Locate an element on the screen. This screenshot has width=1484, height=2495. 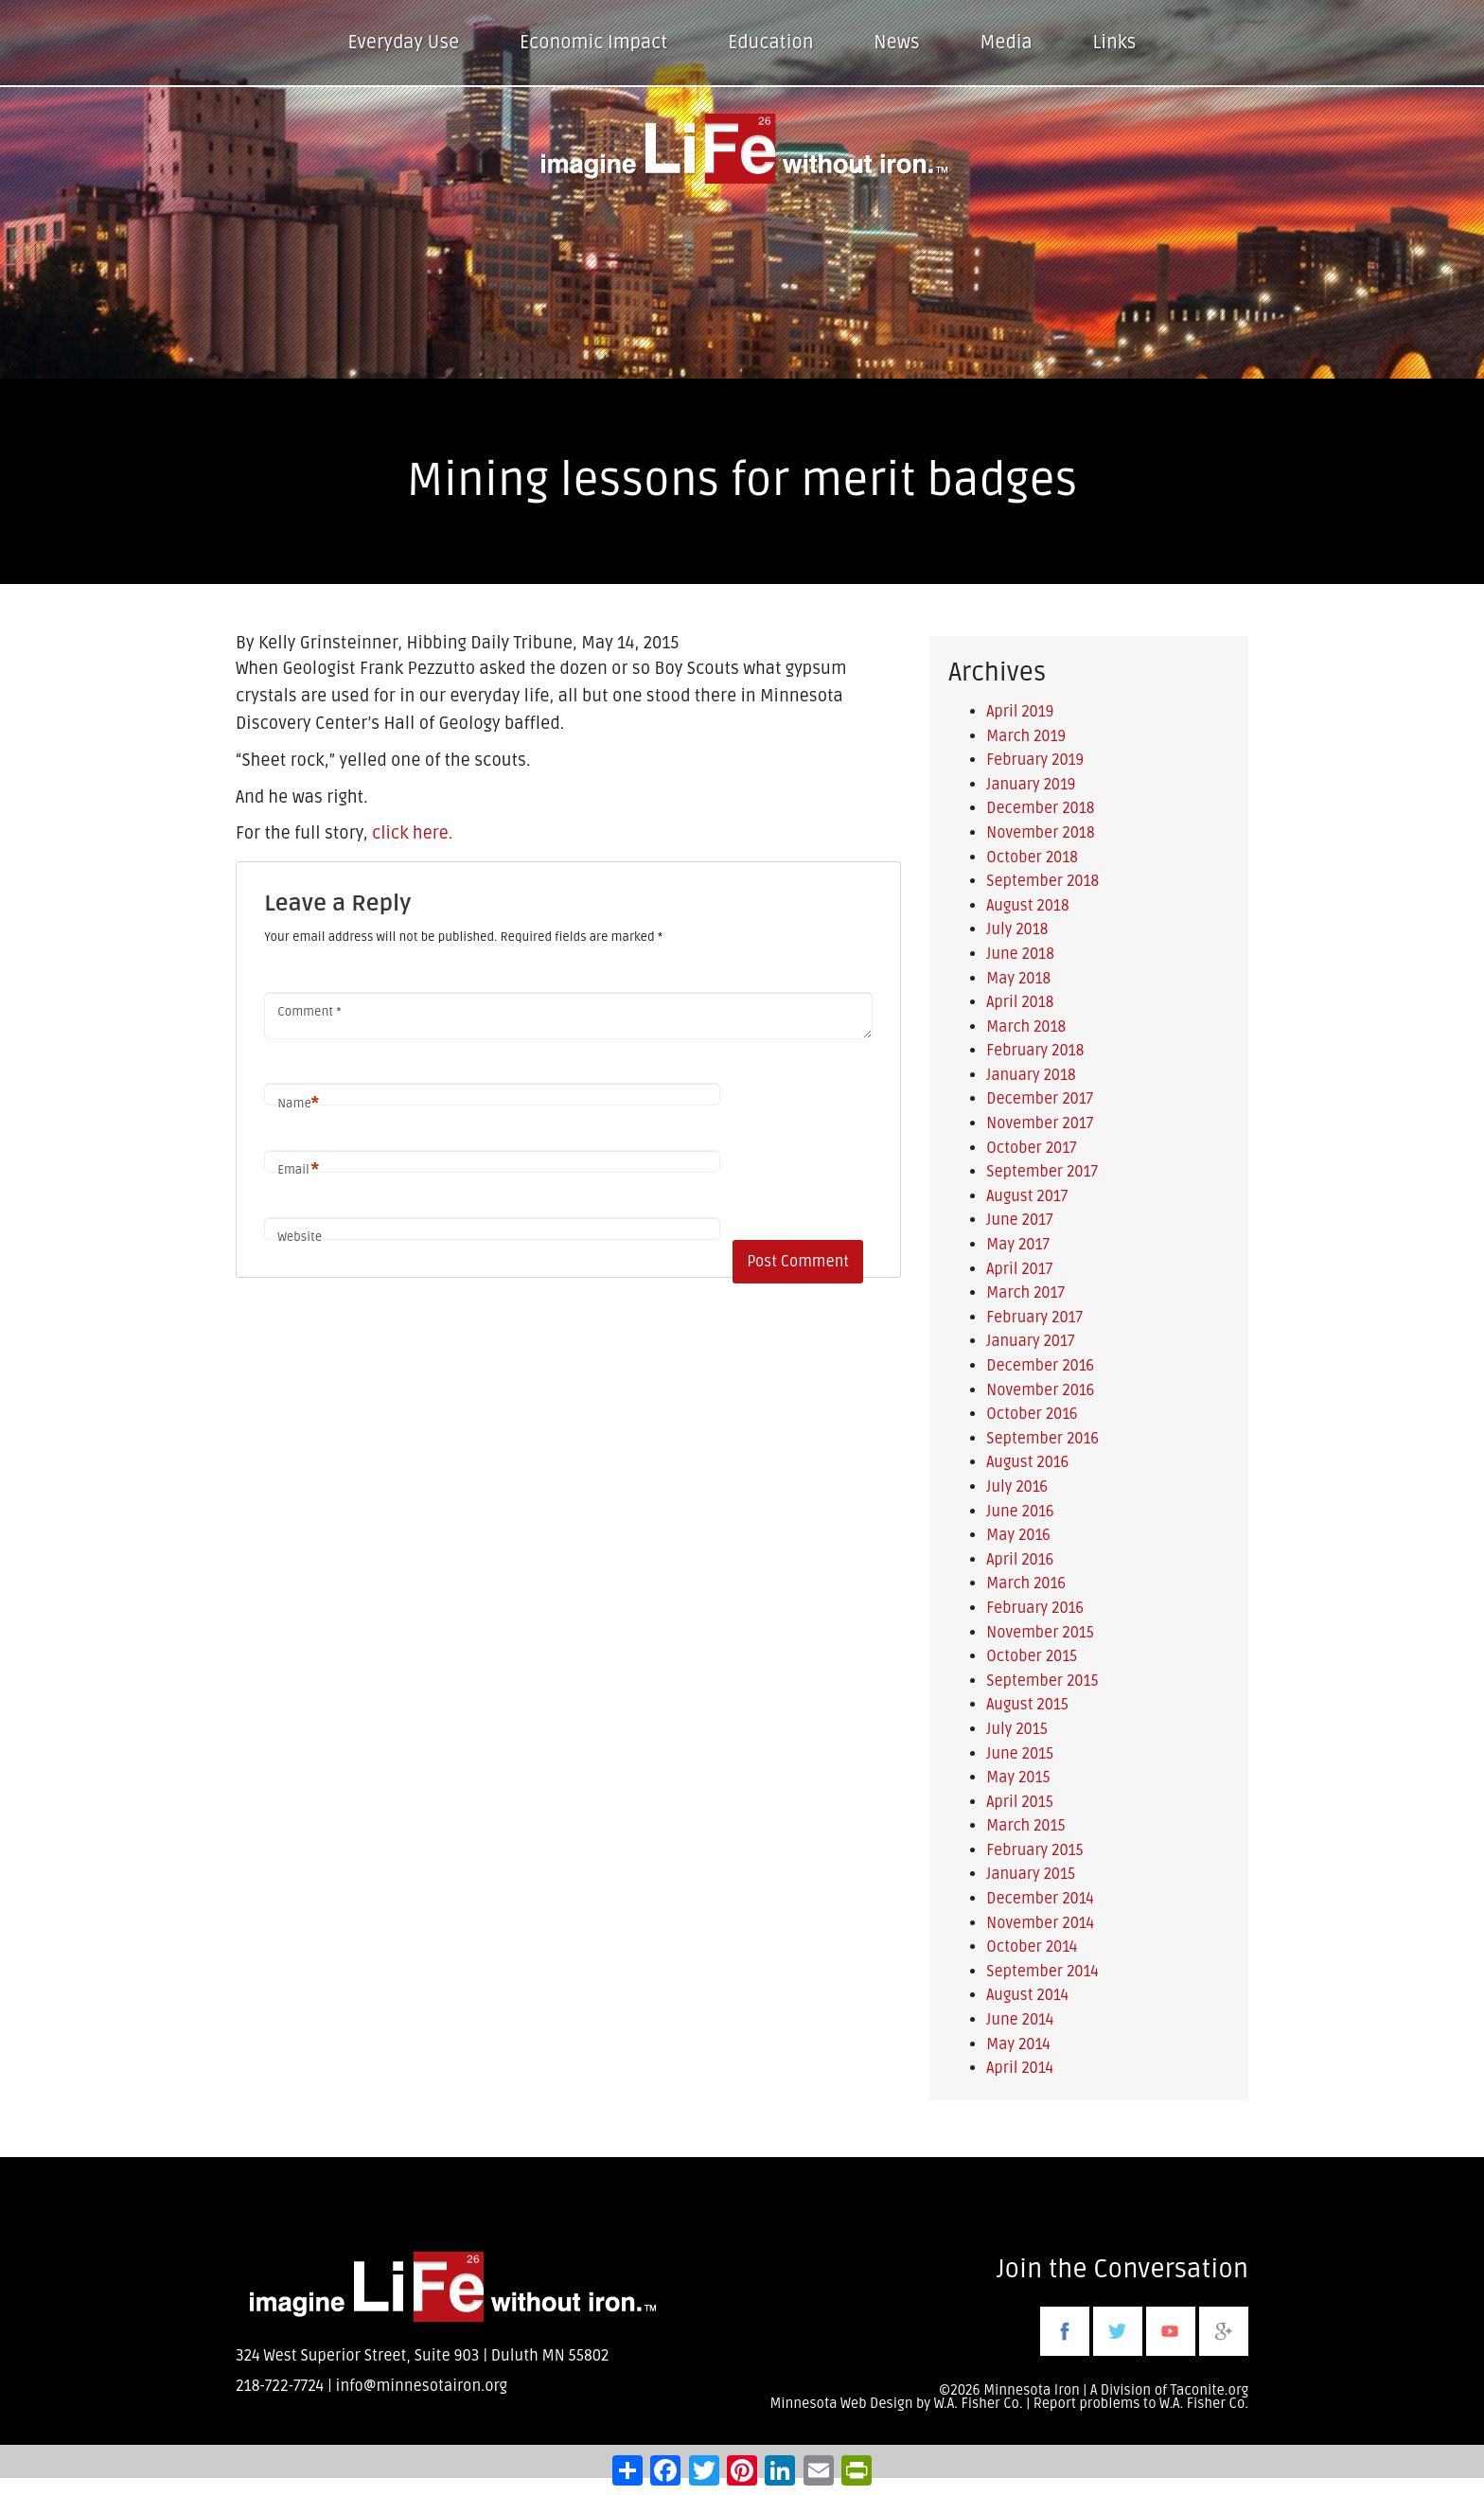
February 2016 is located at coordinates (1035, 1608).